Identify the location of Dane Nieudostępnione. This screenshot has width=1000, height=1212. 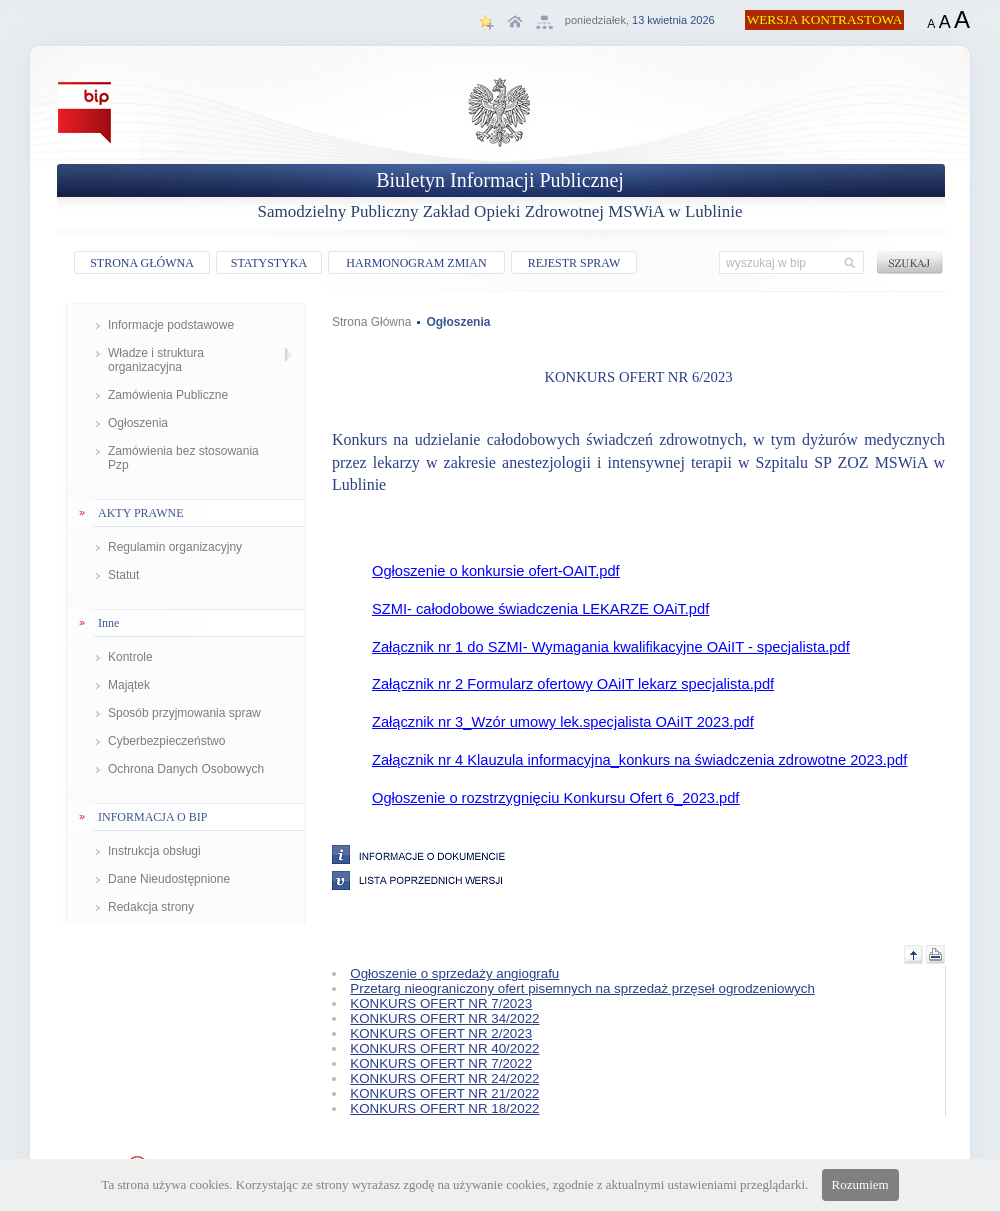
(169, 879).